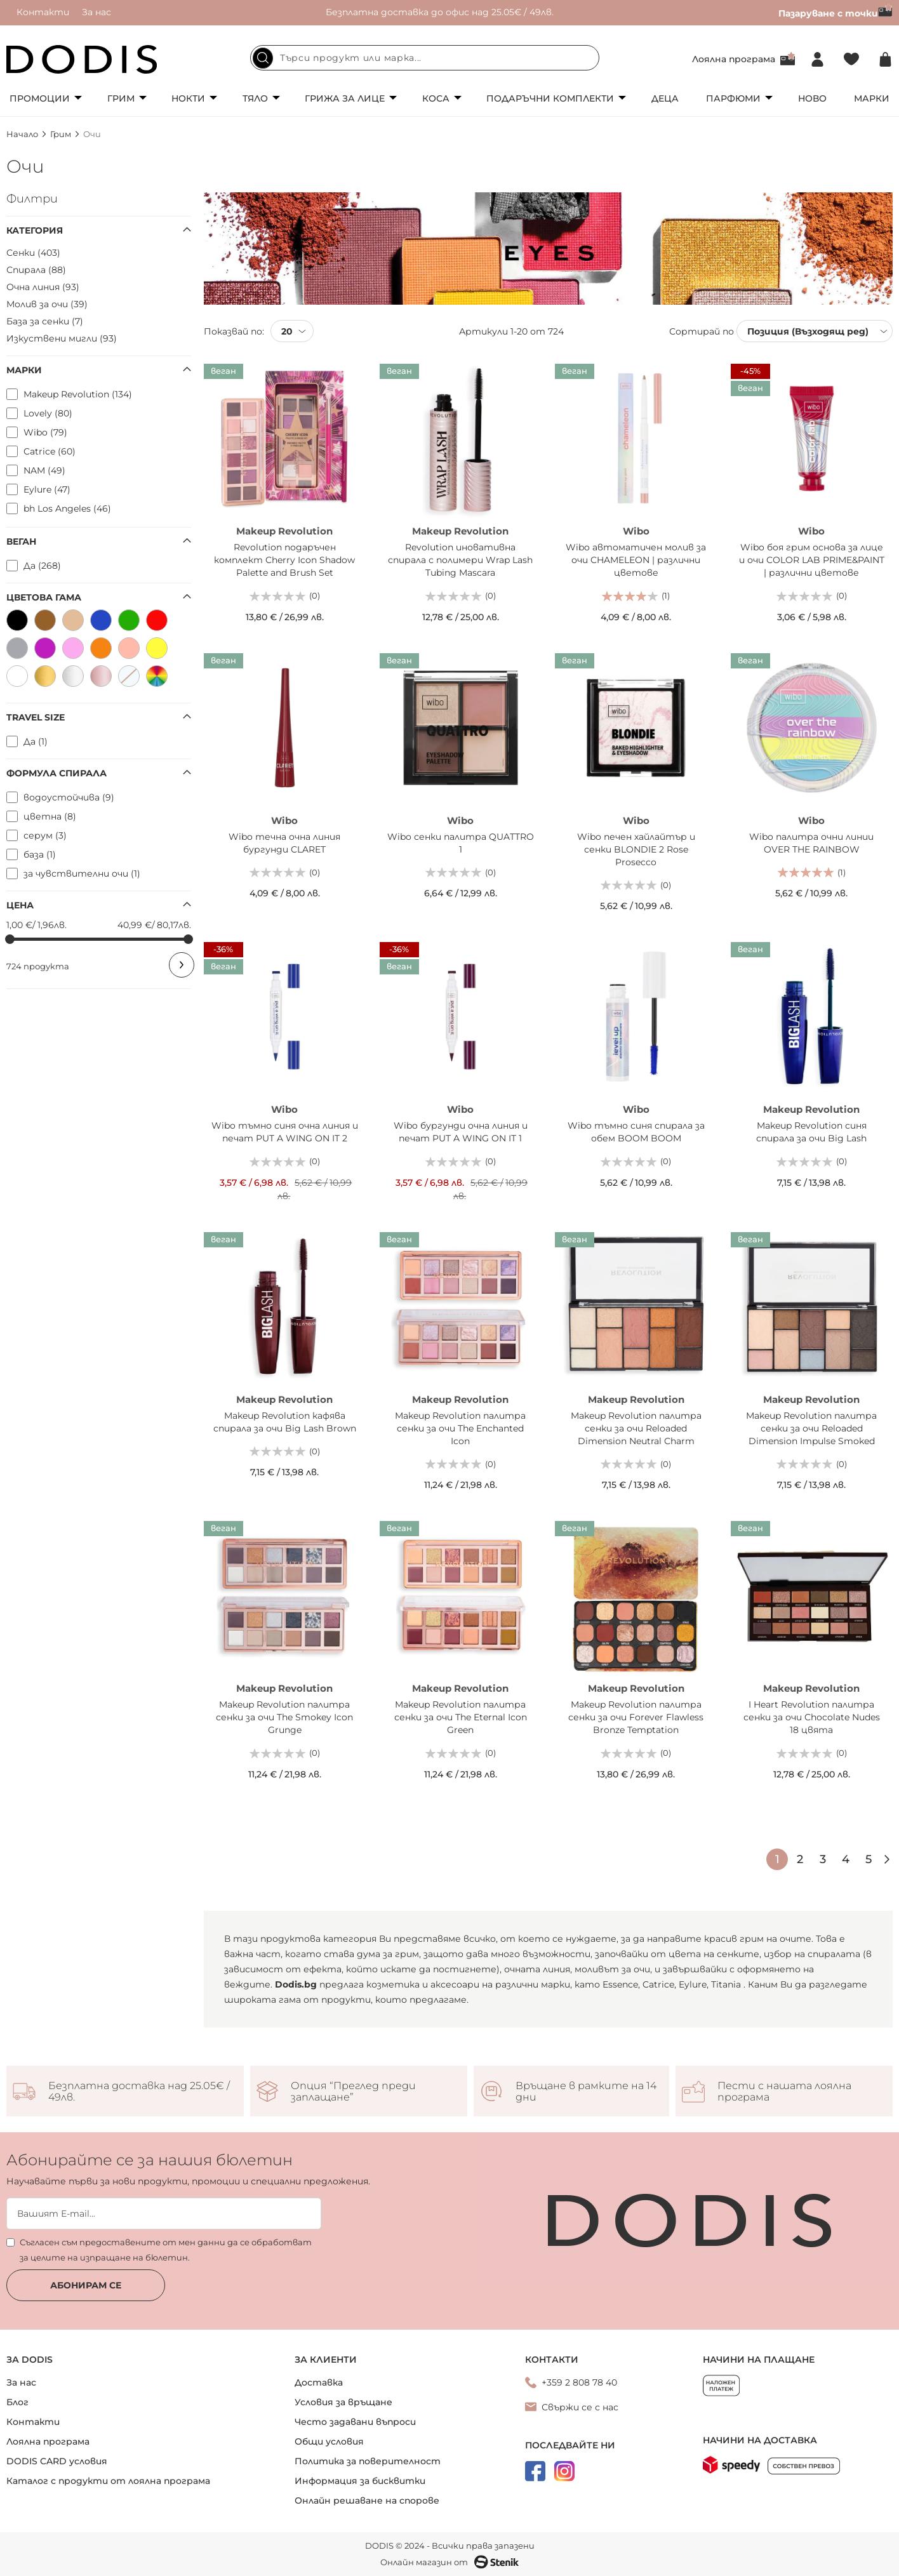  I want to click on Каталог с продукти от лоялна програма, so click(108, 2480).